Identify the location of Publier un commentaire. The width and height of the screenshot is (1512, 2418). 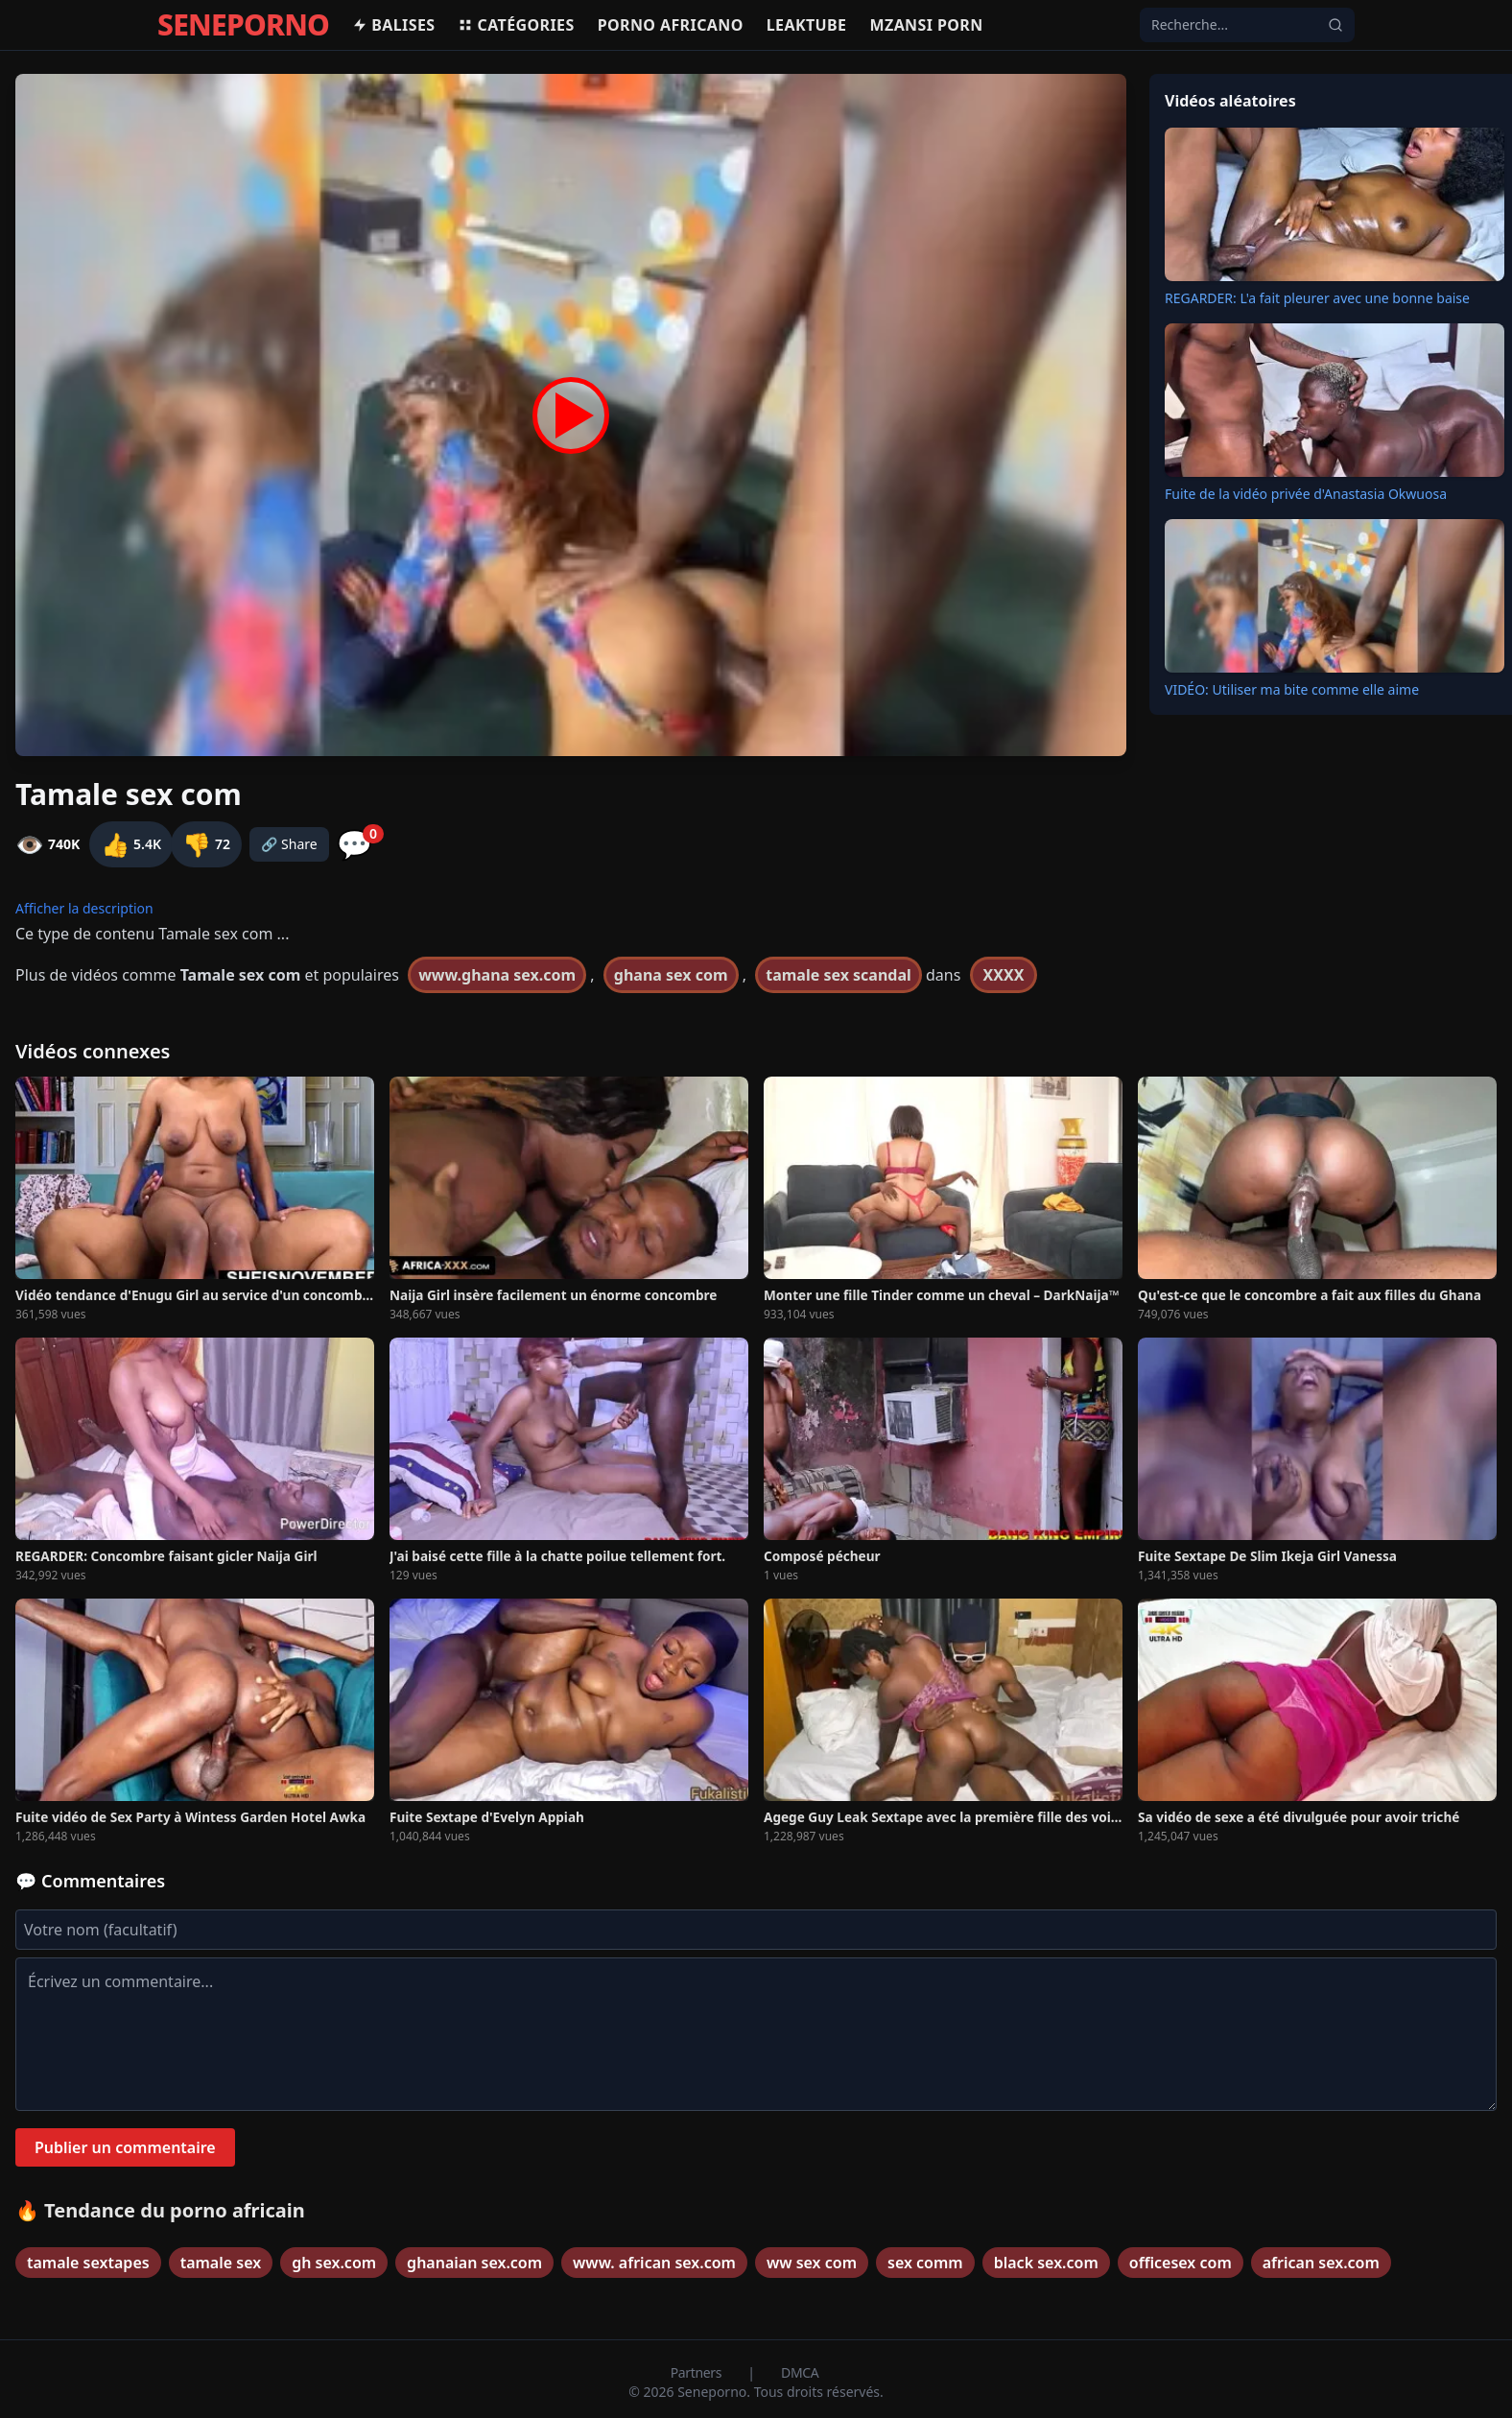
(125, 2147).